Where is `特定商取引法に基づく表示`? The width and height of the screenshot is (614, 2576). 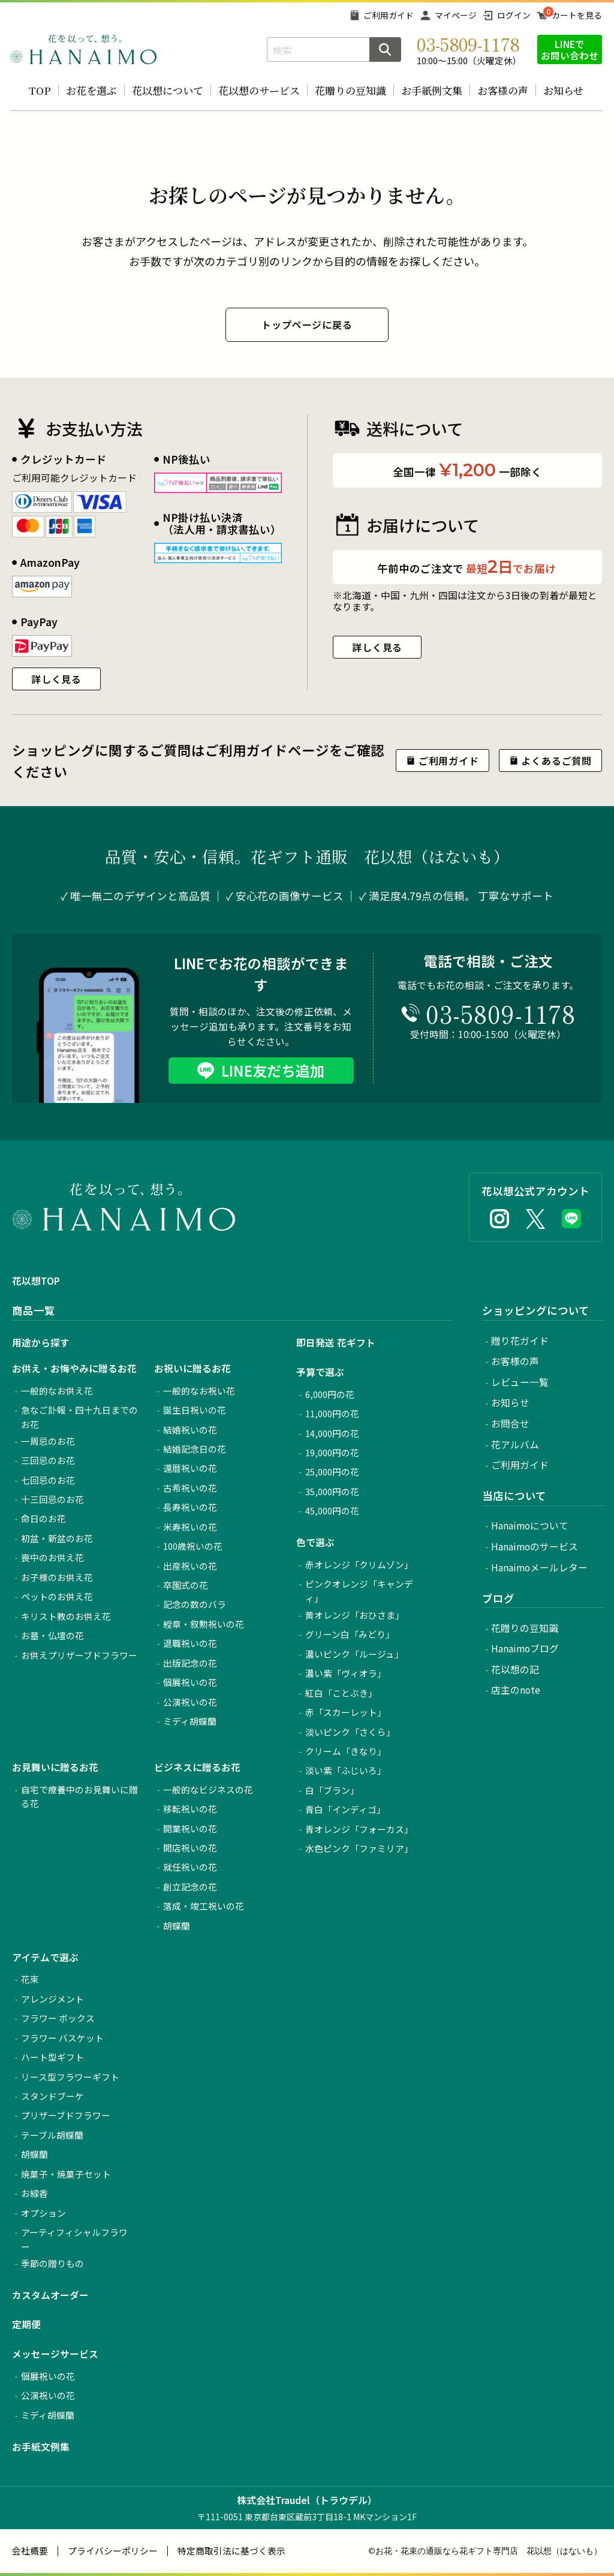
特定商取引法に基づく表示 is located at coordinates (231, 2550).